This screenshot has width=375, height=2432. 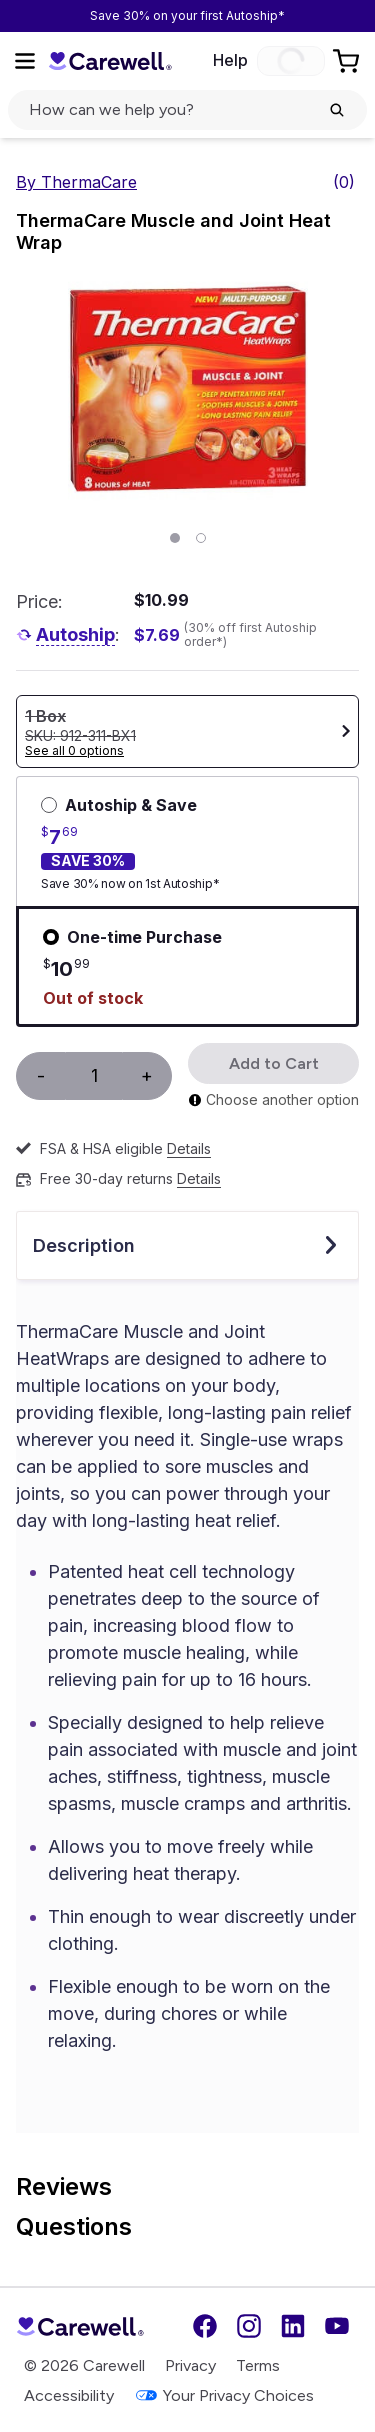 What do you see at coordinates (348, 61) in the screenshot?
I see `[Go to Cart]` at bounding box center [348, 61].